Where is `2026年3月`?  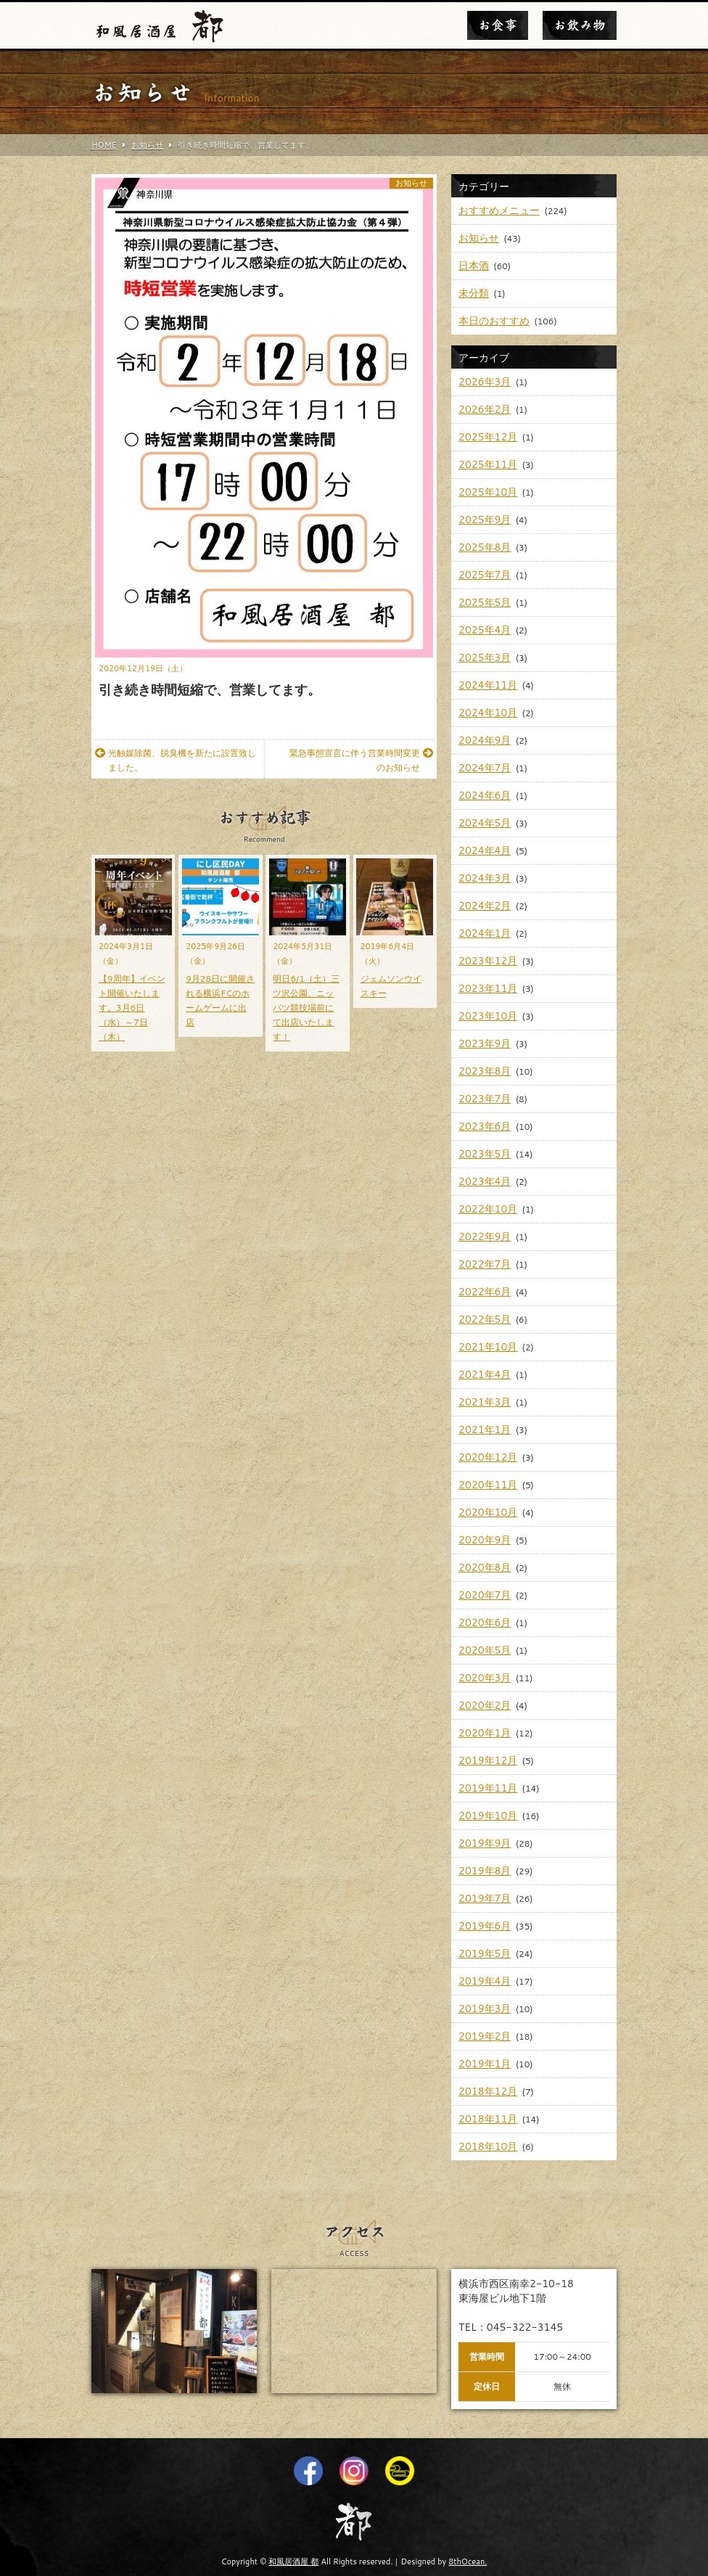 2026年3月 is located at coordinates (484, 381).